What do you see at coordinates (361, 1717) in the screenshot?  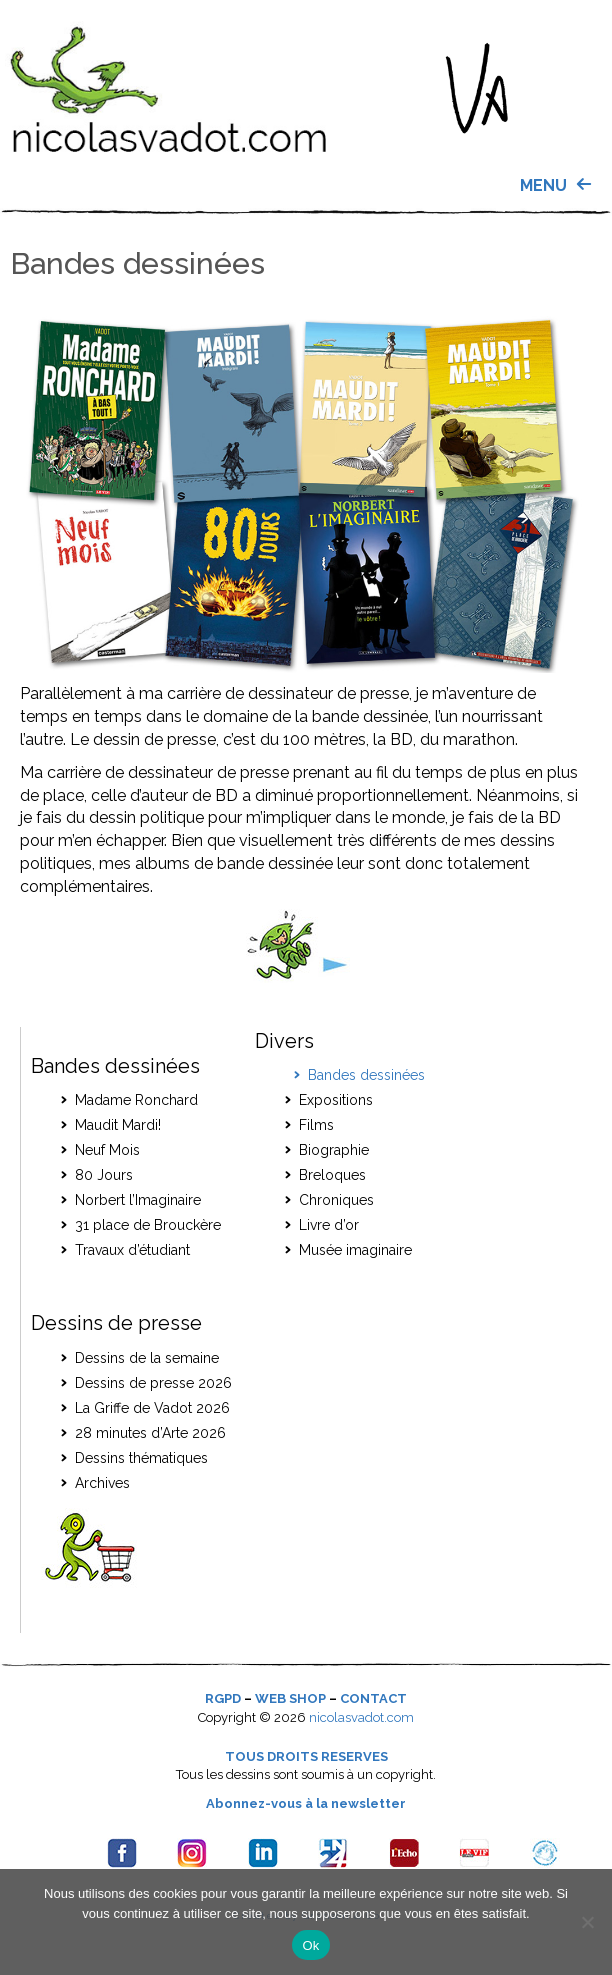 I see `nicolasvadot.com` at bounding box center [361, 1717].